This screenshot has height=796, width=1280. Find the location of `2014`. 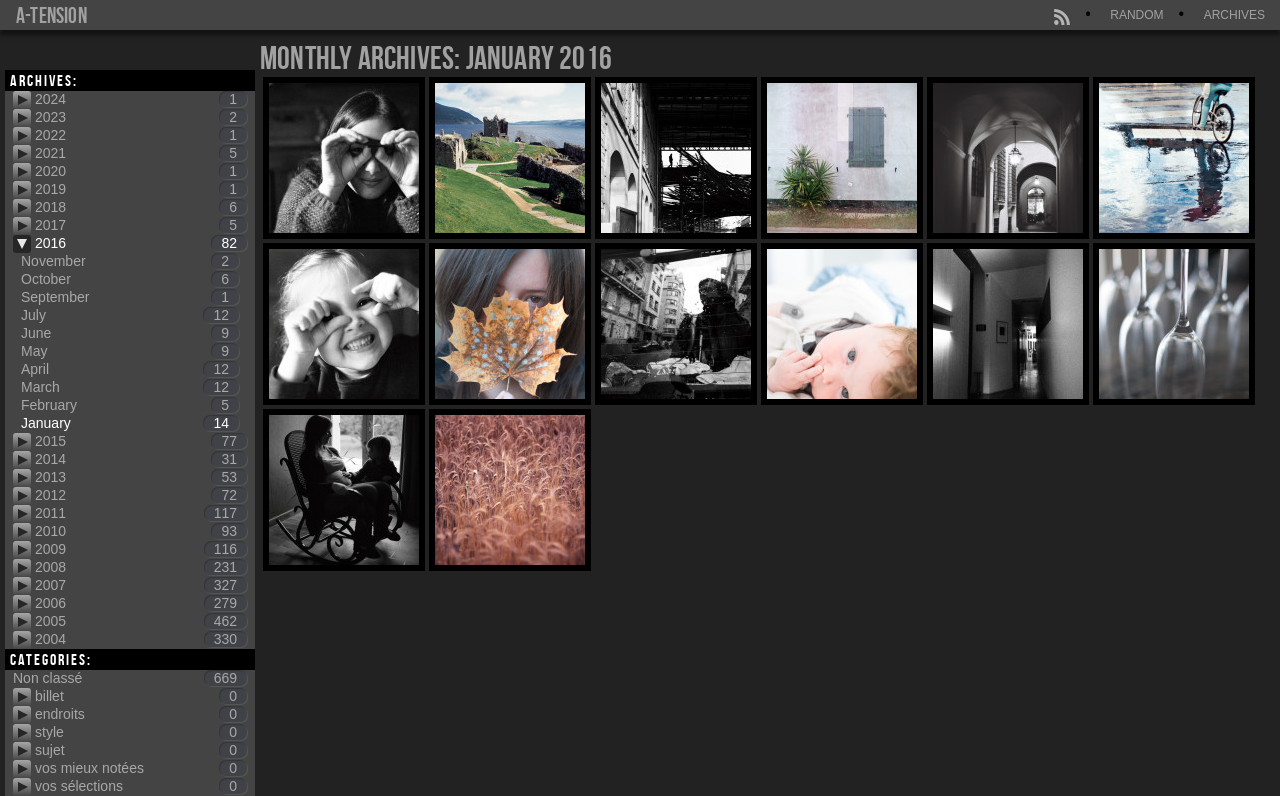

2014 is located at coordinates (141, 459).